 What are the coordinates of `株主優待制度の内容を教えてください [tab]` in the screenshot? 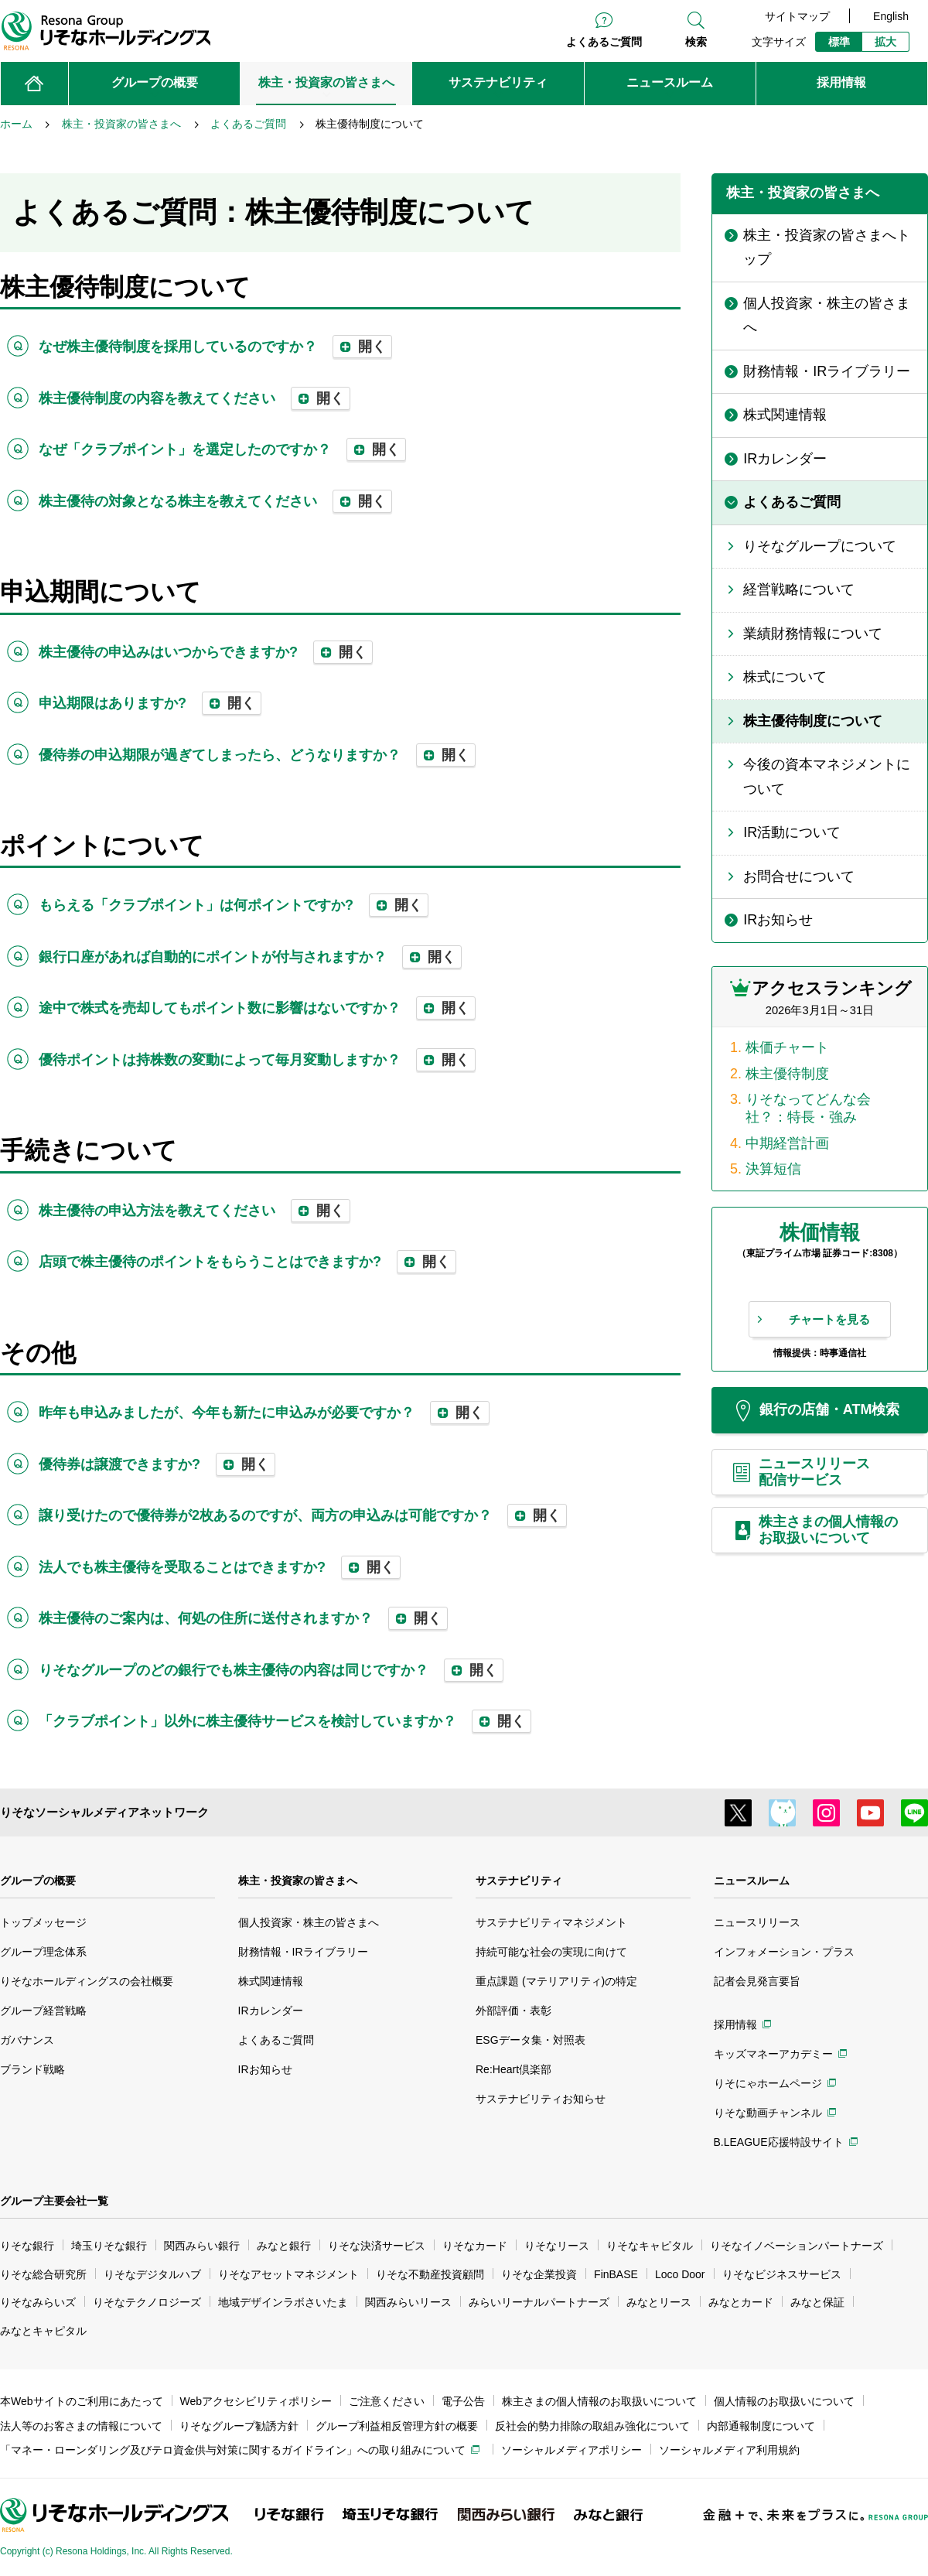 It's located at (194, 398).